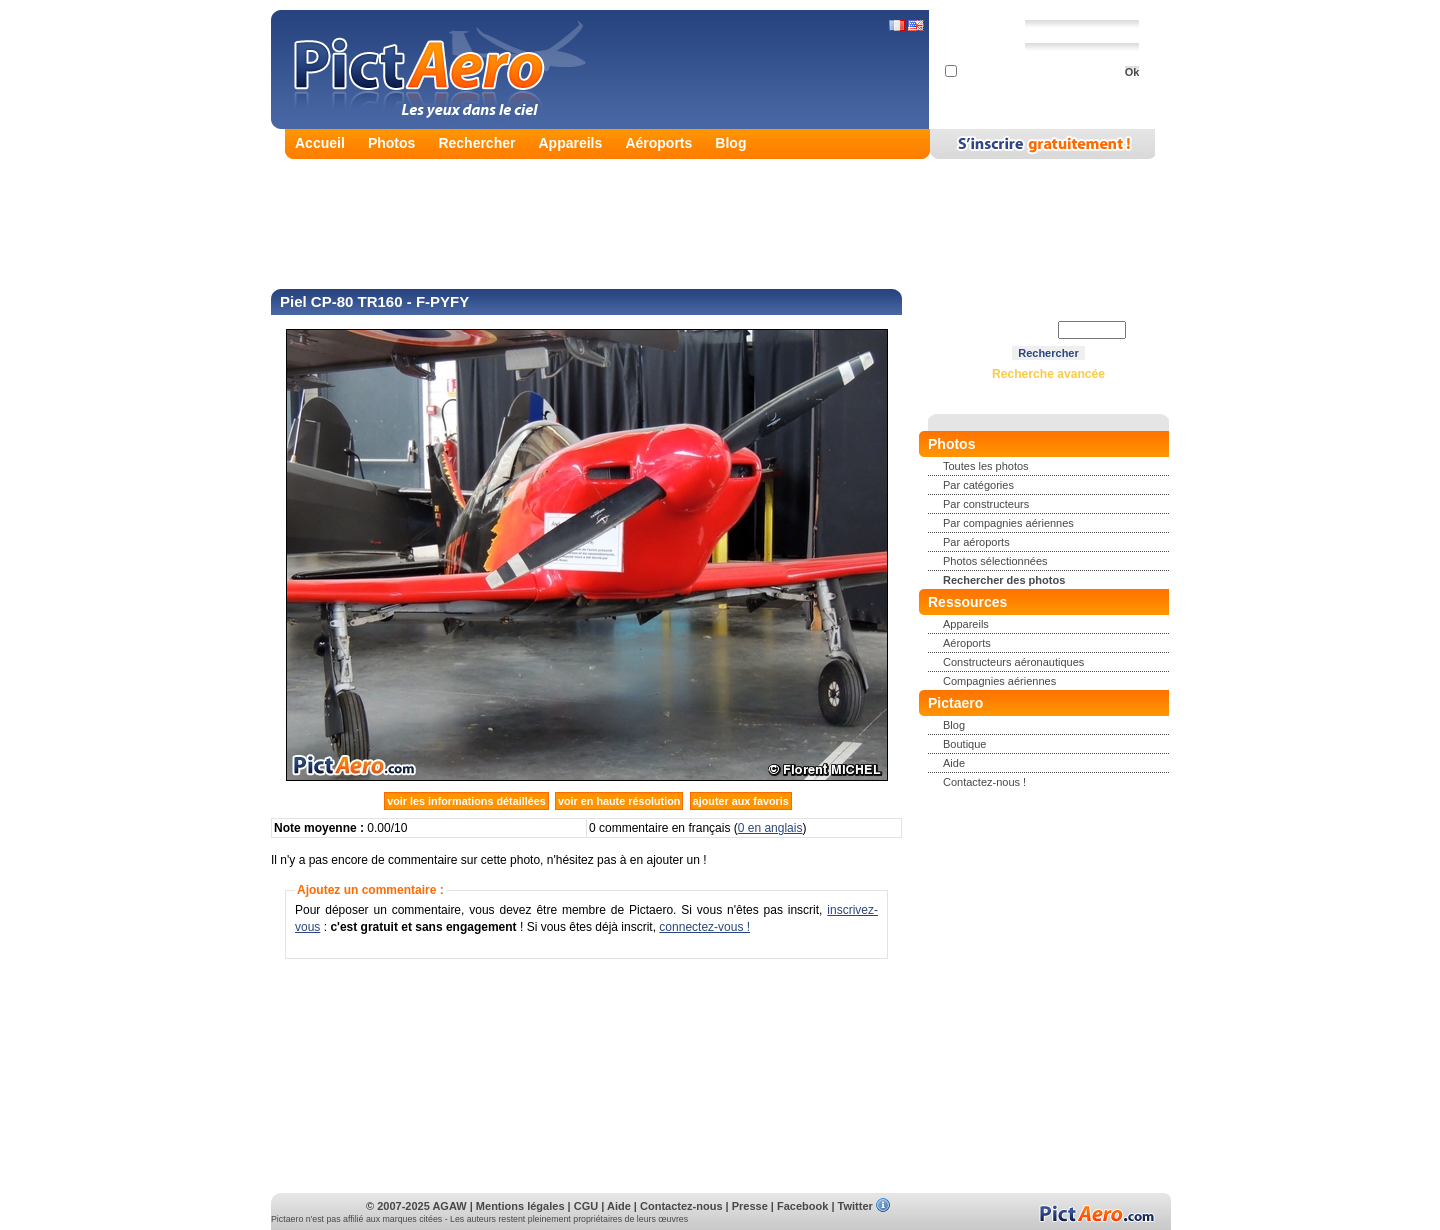 The width and height of the screenshot is (1440, 1230). I want to click on Constructeurs aéronautiques, so click(1013, 662).